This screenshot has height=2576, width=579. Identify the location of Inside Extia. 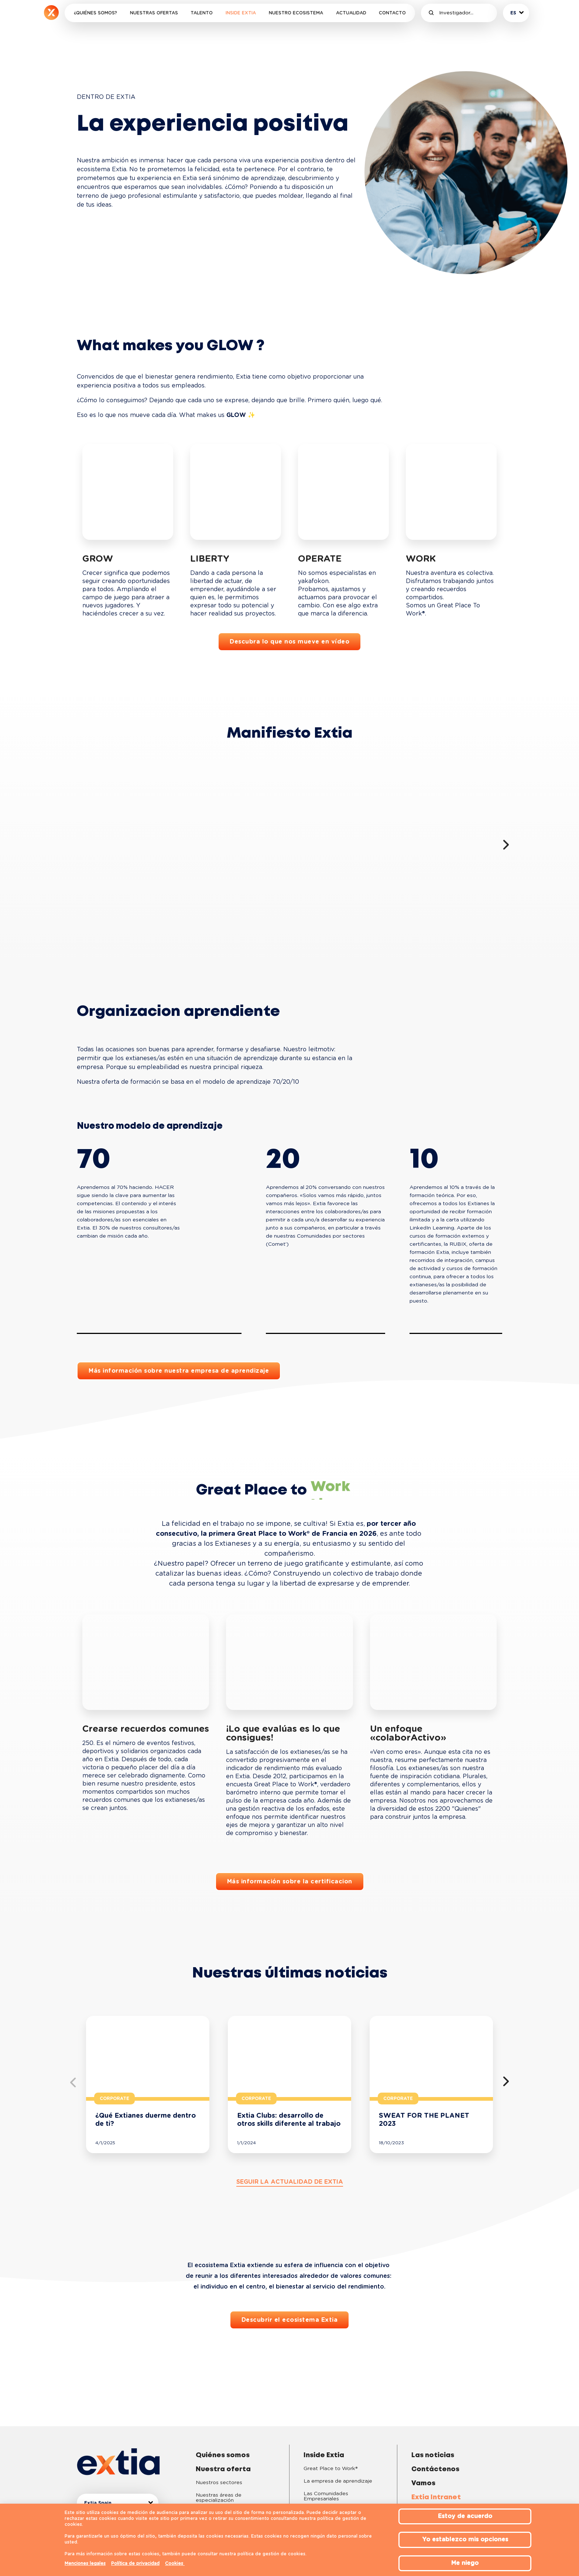
(241, 13).